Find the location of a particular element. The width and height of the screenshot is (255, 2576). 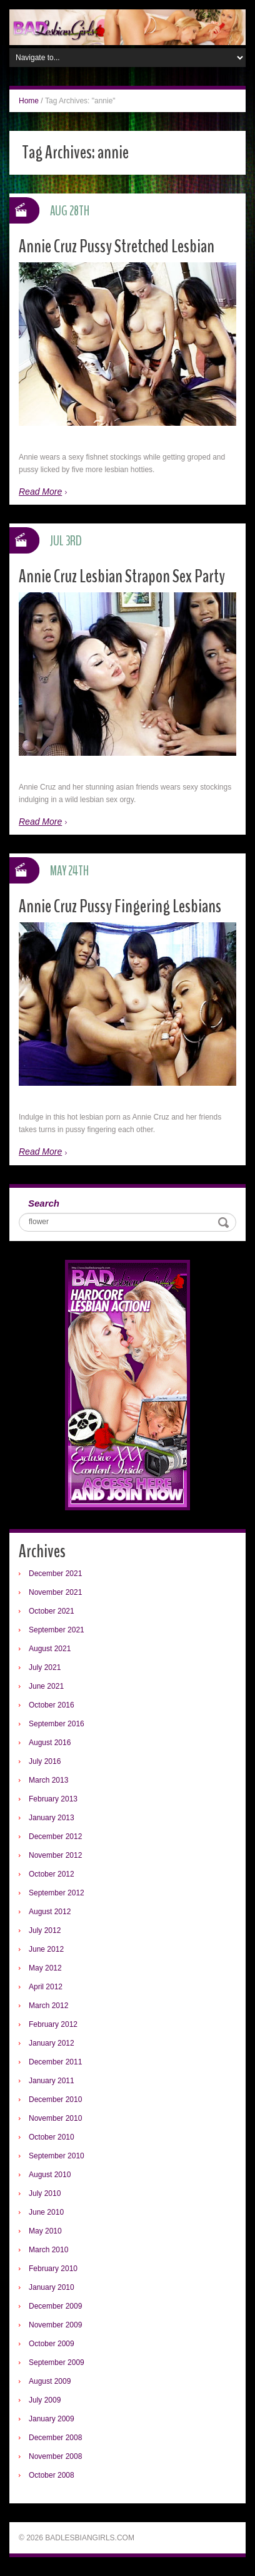

June 2021 is located at coordinates (46, 1686).